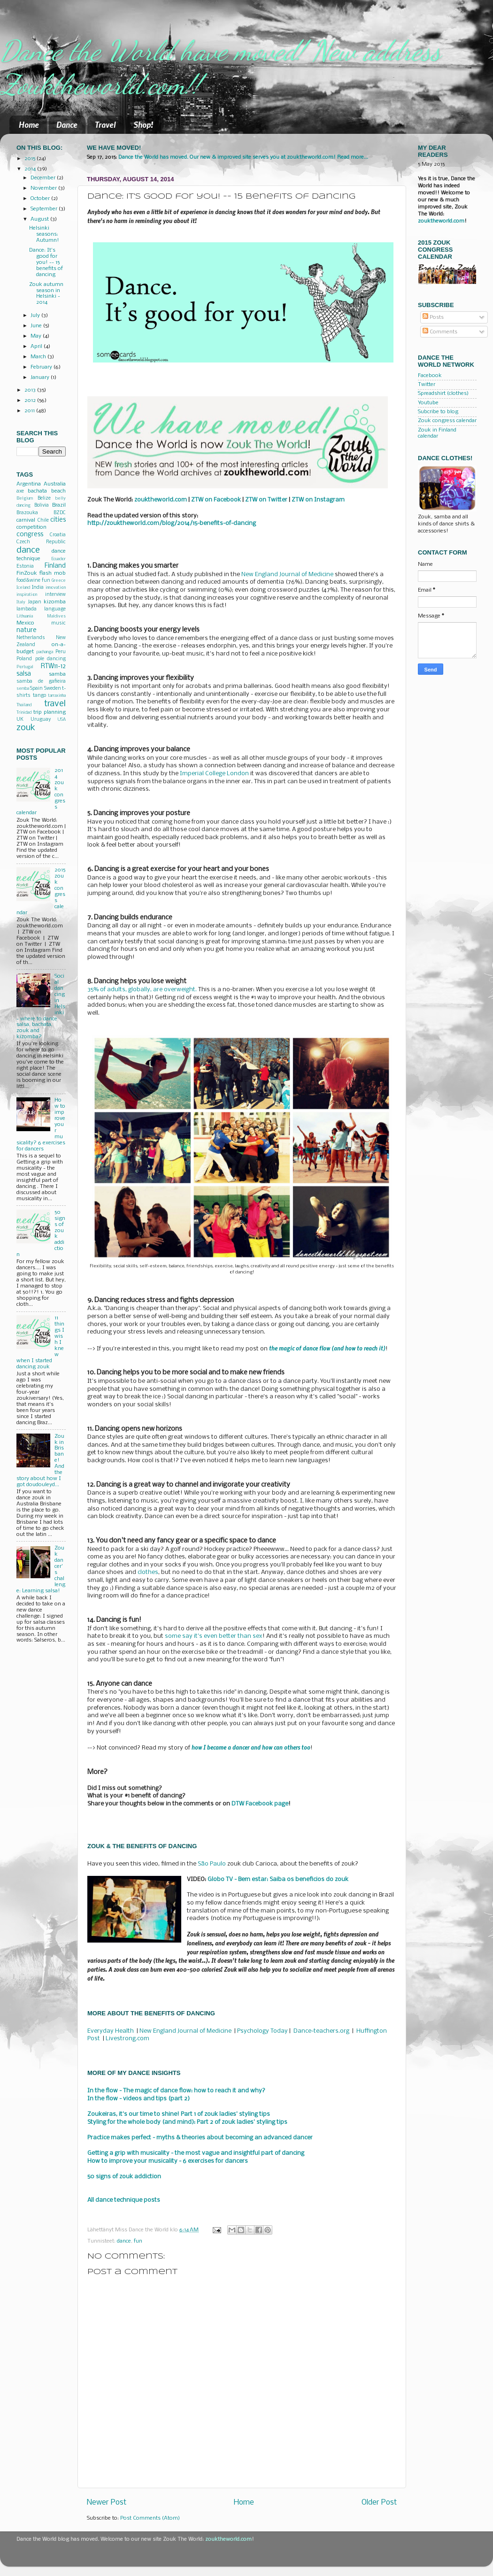  Describe the element at coordinates (29, 124) in the screenshot. I see `Home` at that location.